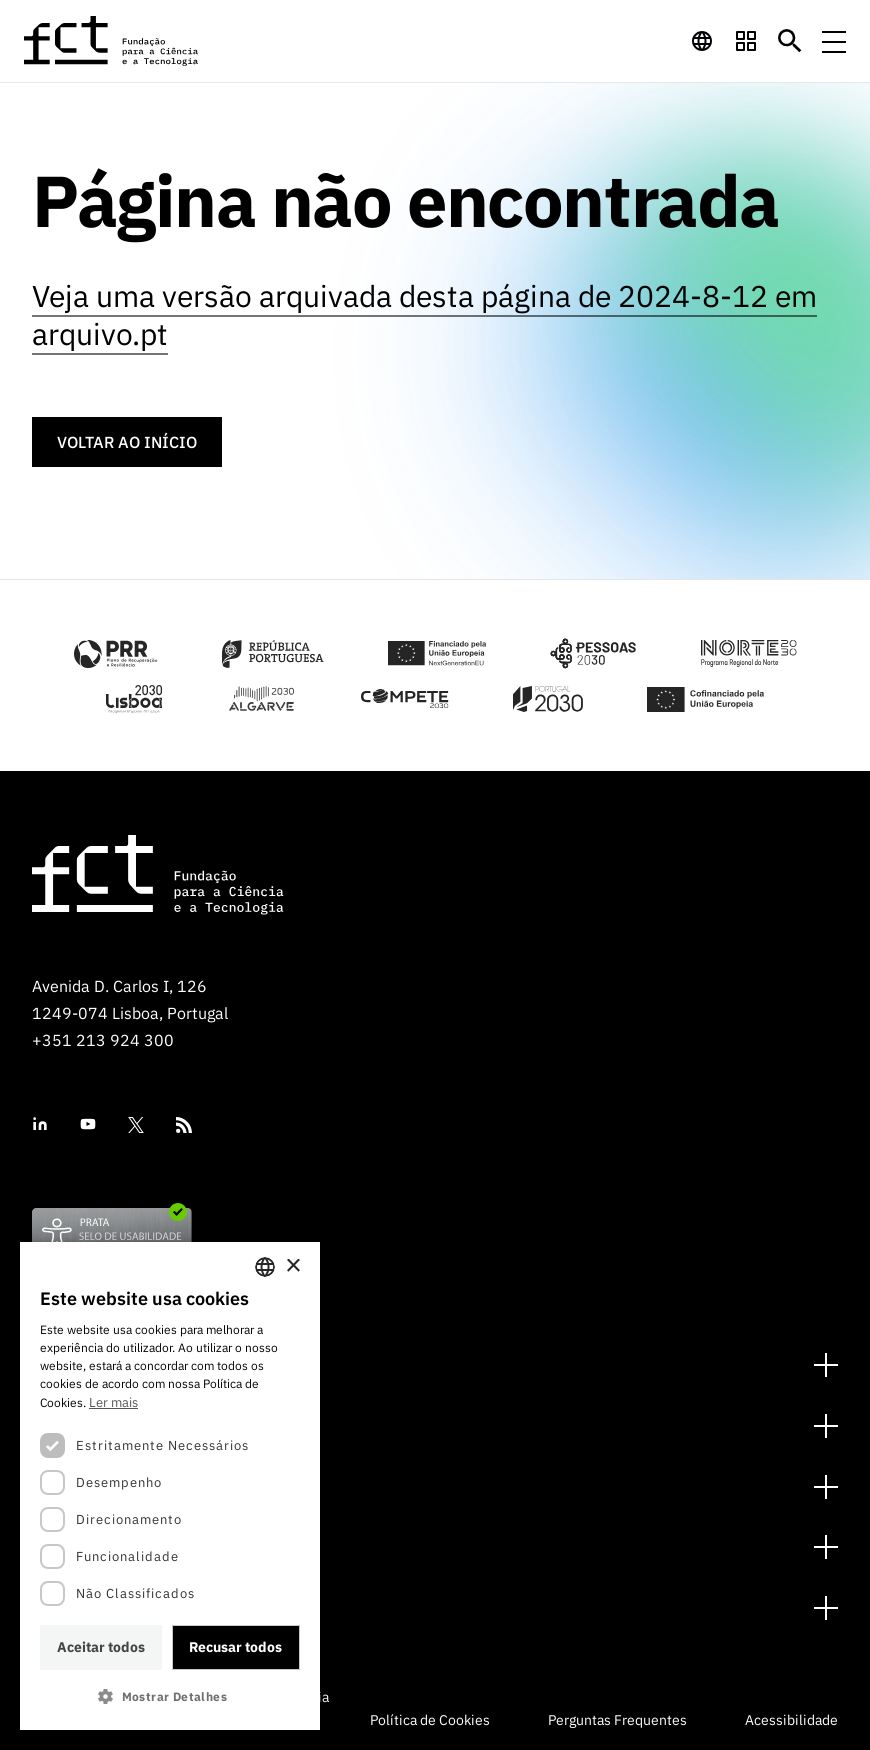 The image size is (870, 1750). I want to click on +351 213 924 300, so click(103, 1040).